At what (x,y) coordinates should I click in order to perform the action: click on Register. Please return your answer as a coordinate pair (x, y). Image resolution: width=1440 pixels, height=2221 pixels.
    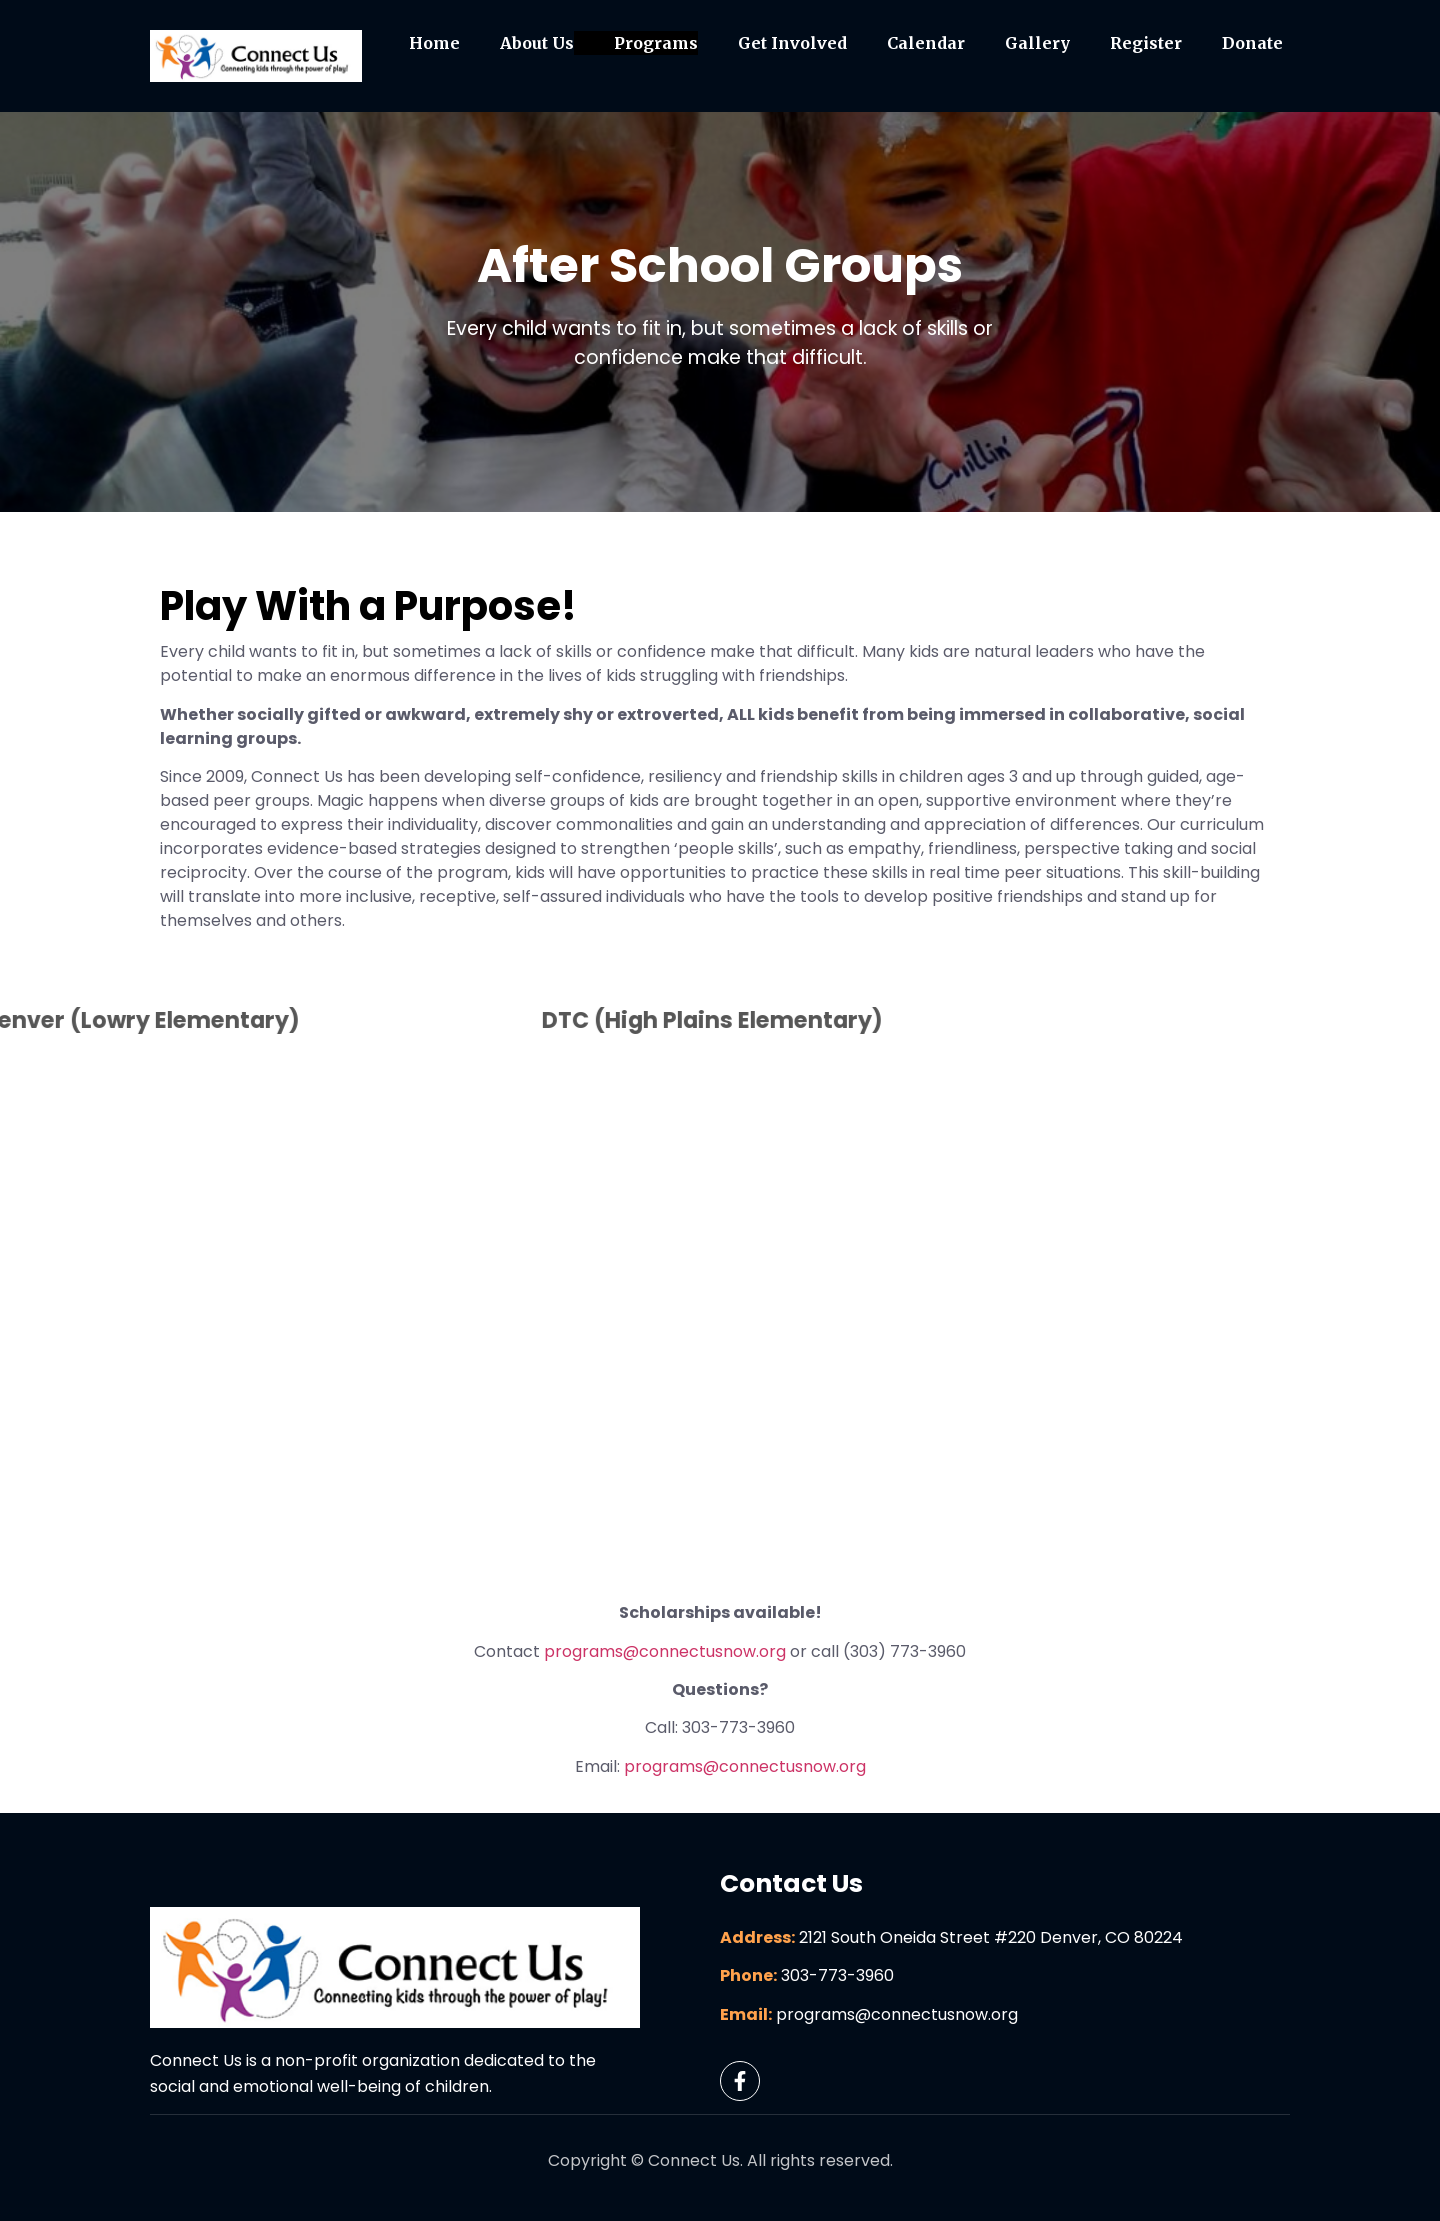
    Looking at the image, I should click on (1146, 43).